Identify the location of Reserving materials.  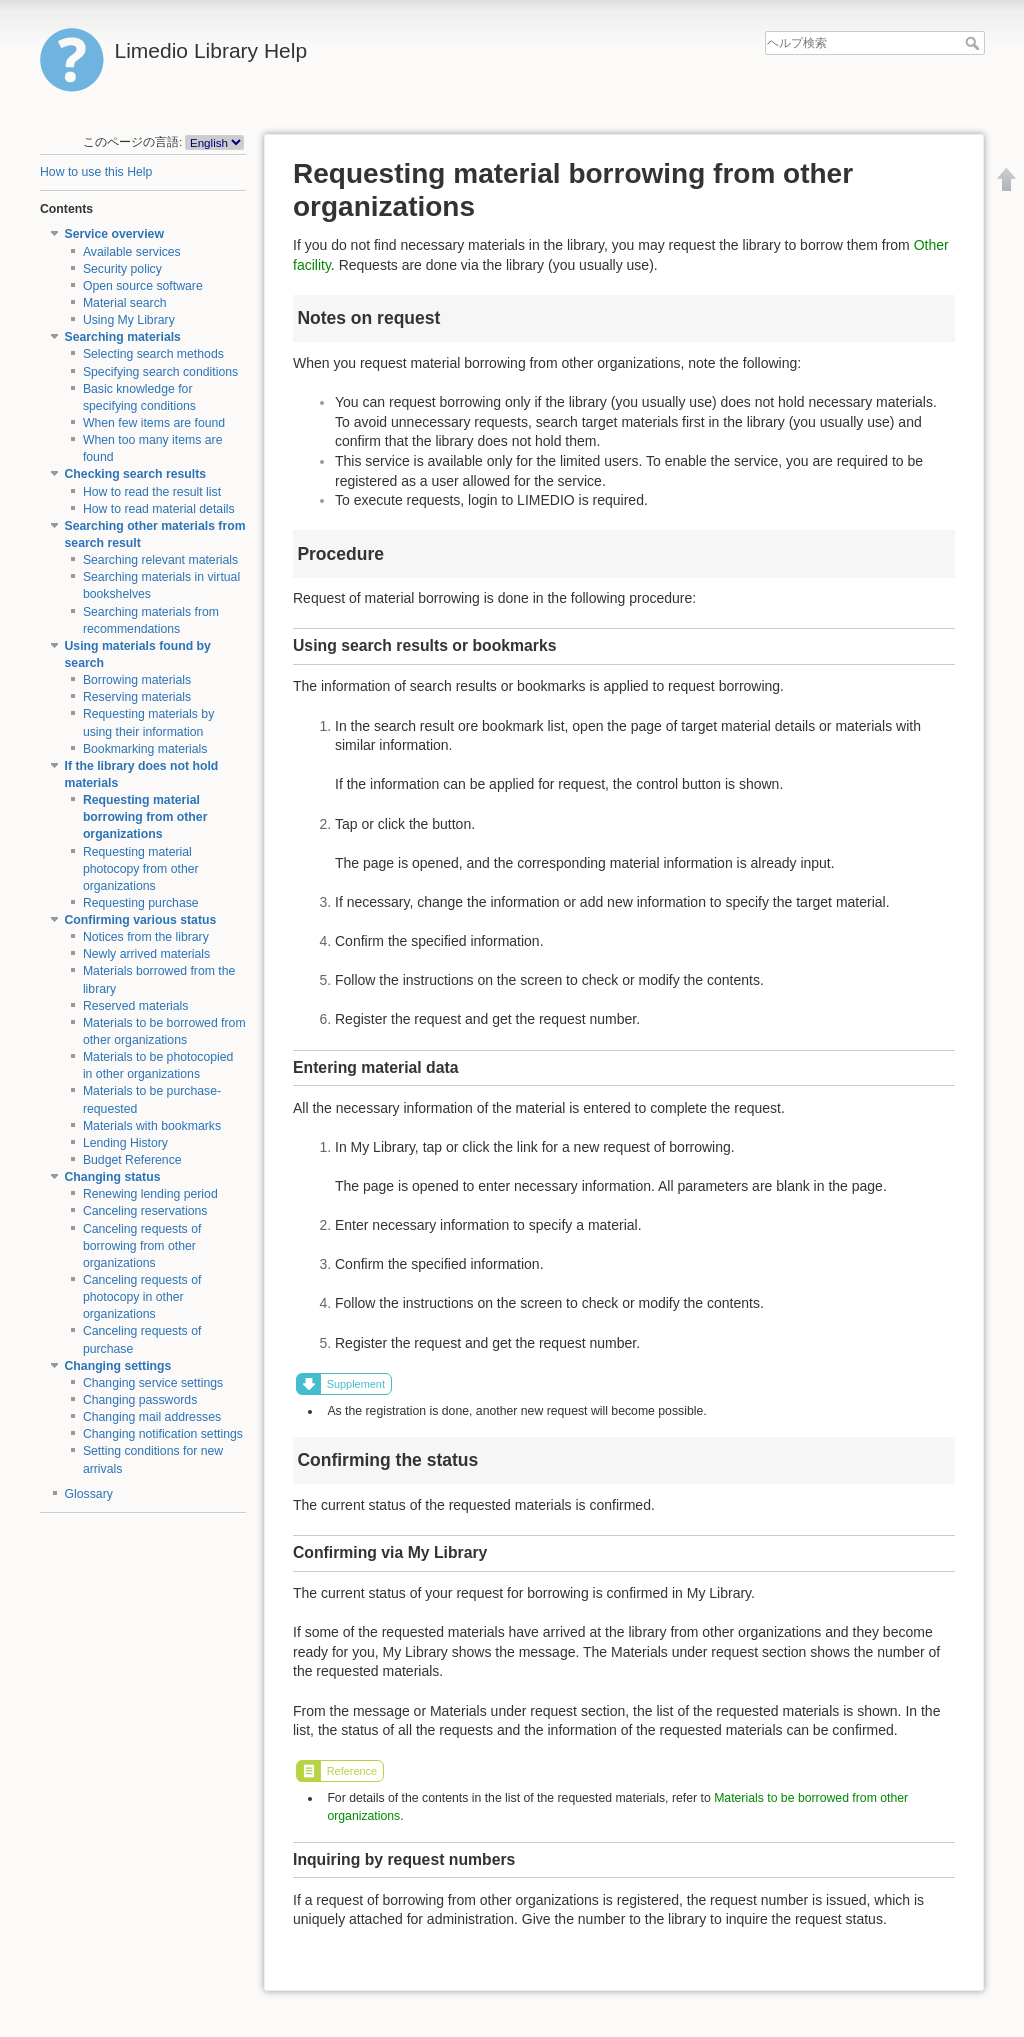
(137, 697).